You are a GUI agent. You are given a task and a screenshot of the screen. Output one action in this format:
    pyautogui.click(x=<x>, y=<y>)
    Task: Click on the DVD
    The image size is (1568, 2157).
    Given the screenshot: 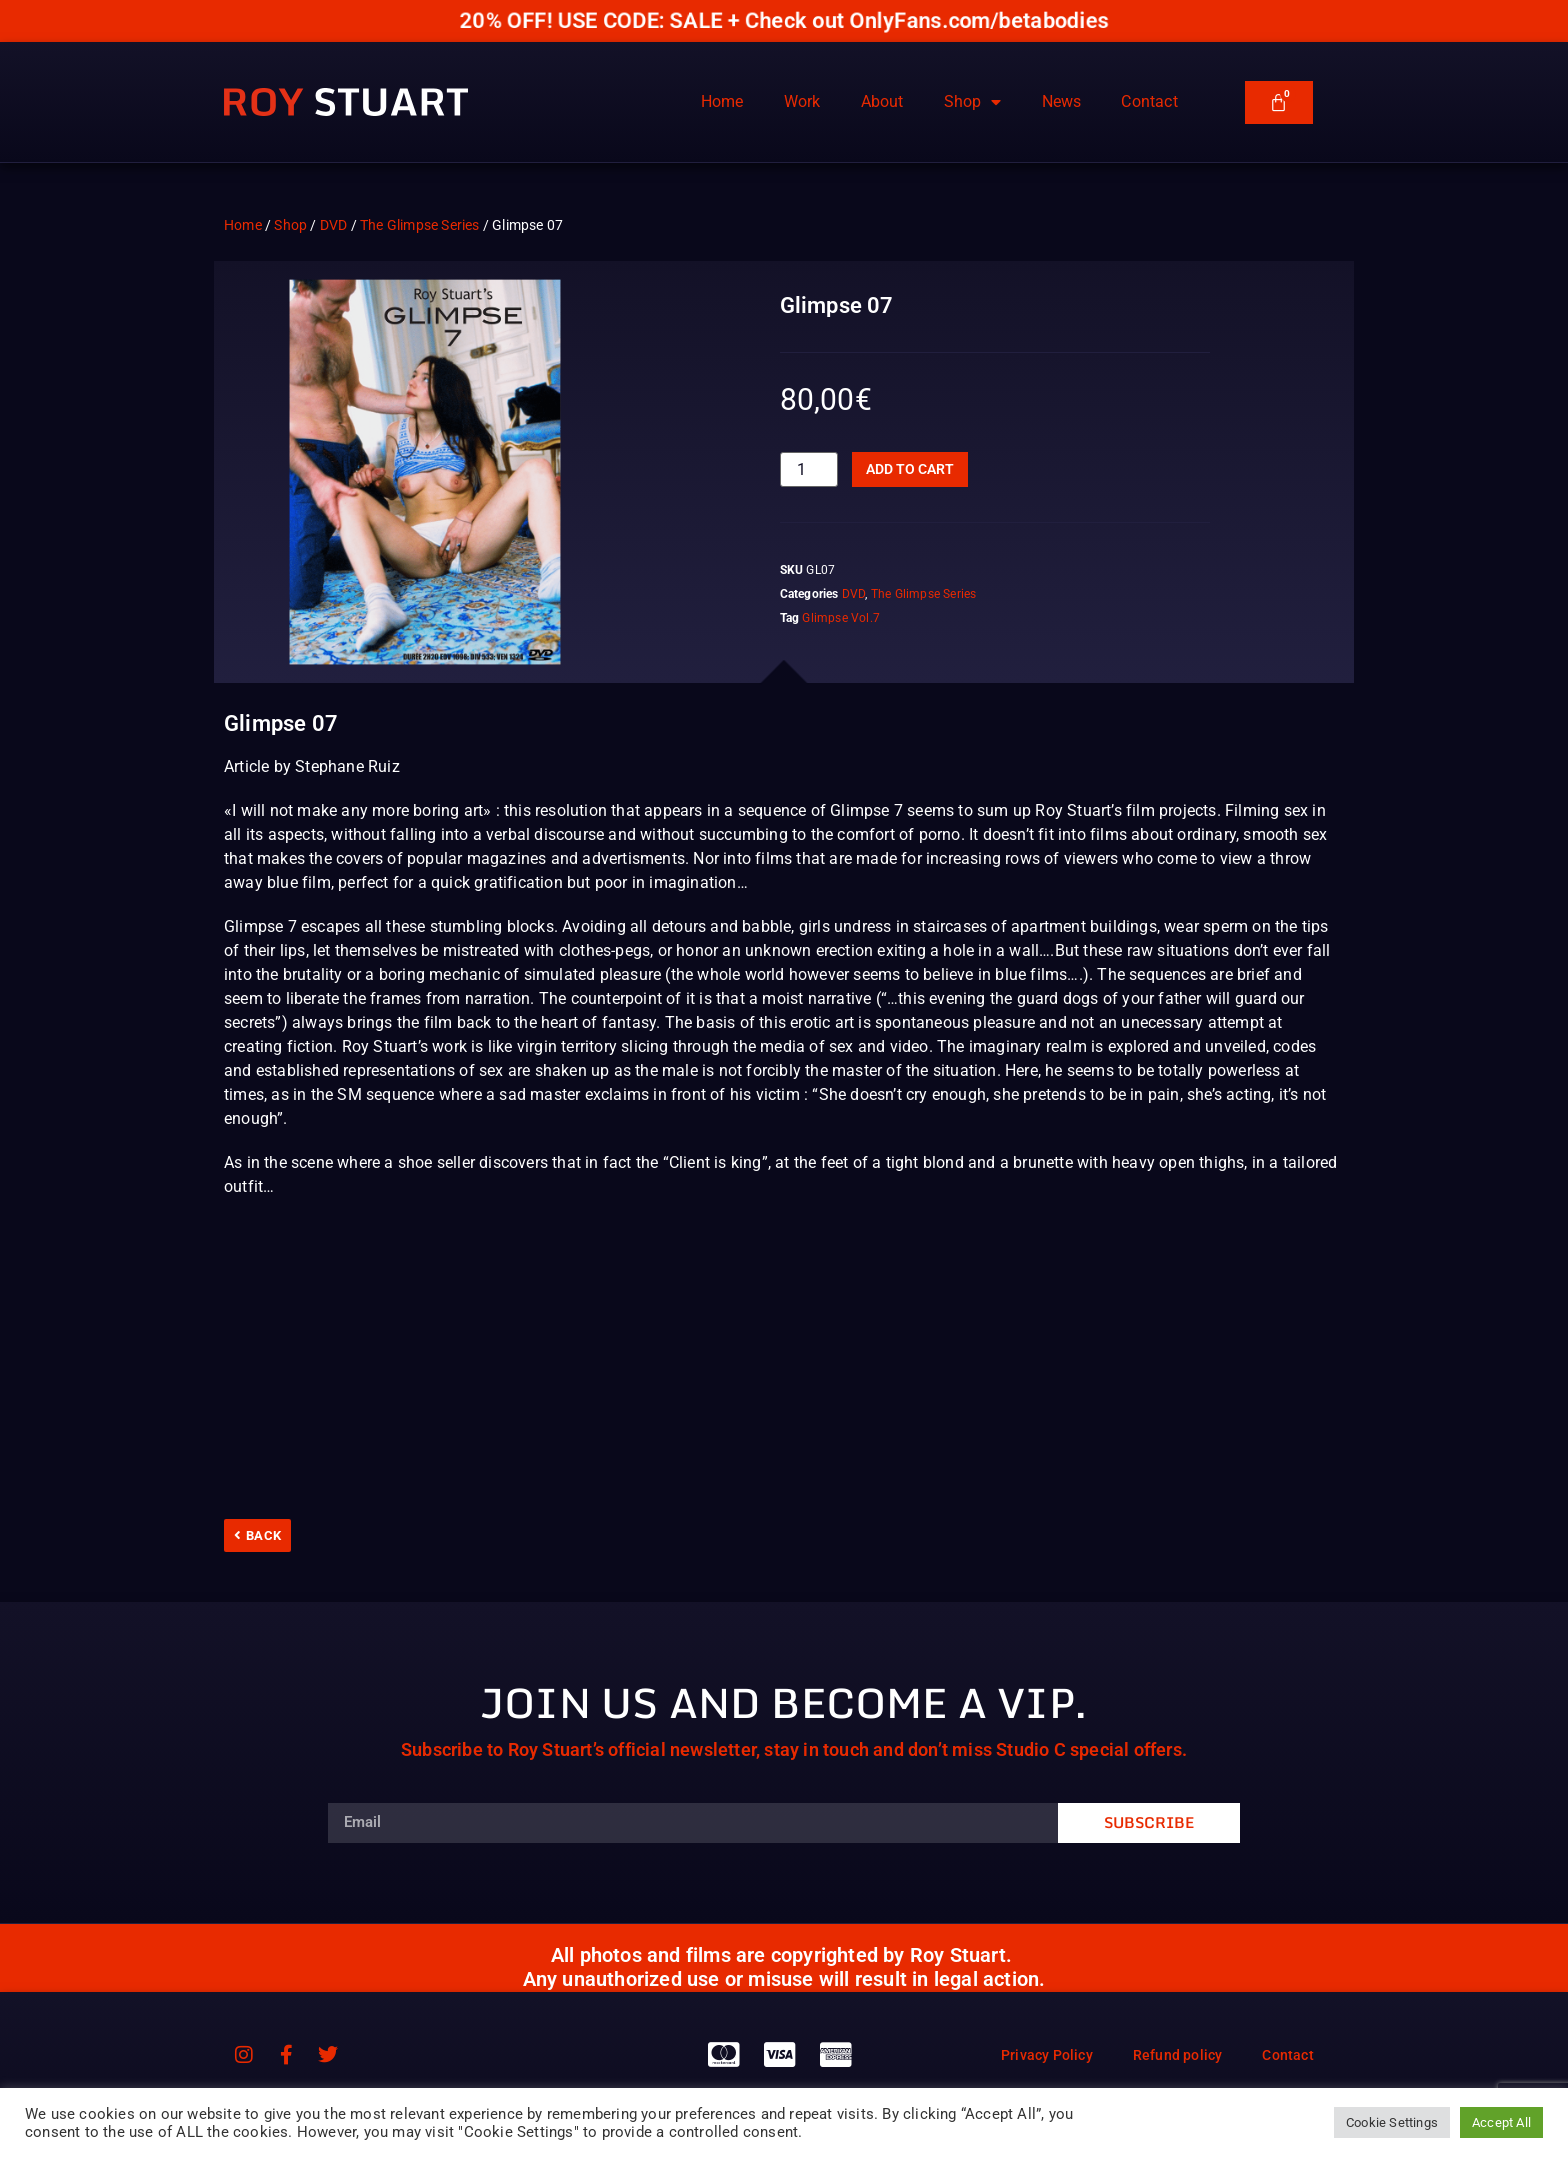 What is the action you would take?
    pyautogui.click(x=334, y=225)
    